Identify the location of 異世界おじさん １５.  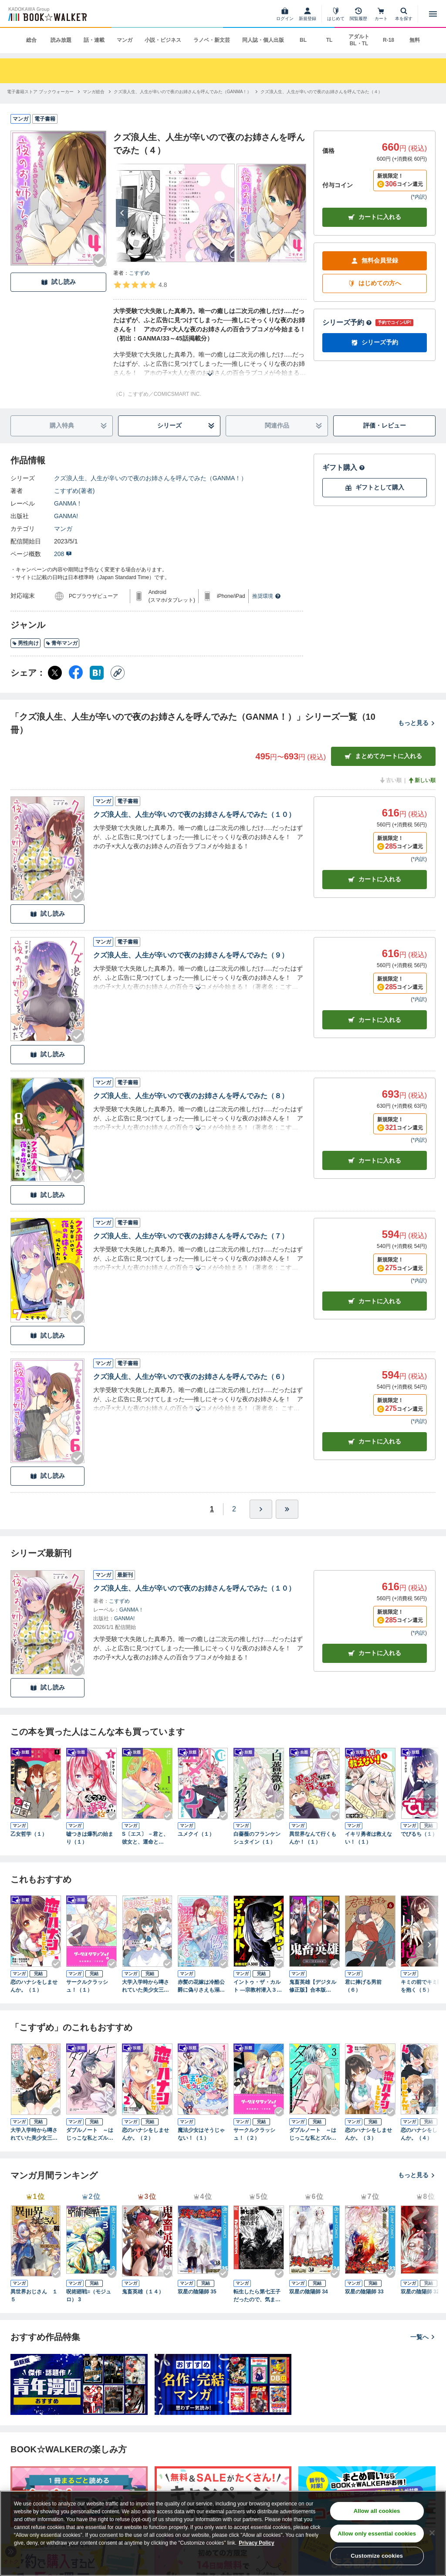
(33, 2296).